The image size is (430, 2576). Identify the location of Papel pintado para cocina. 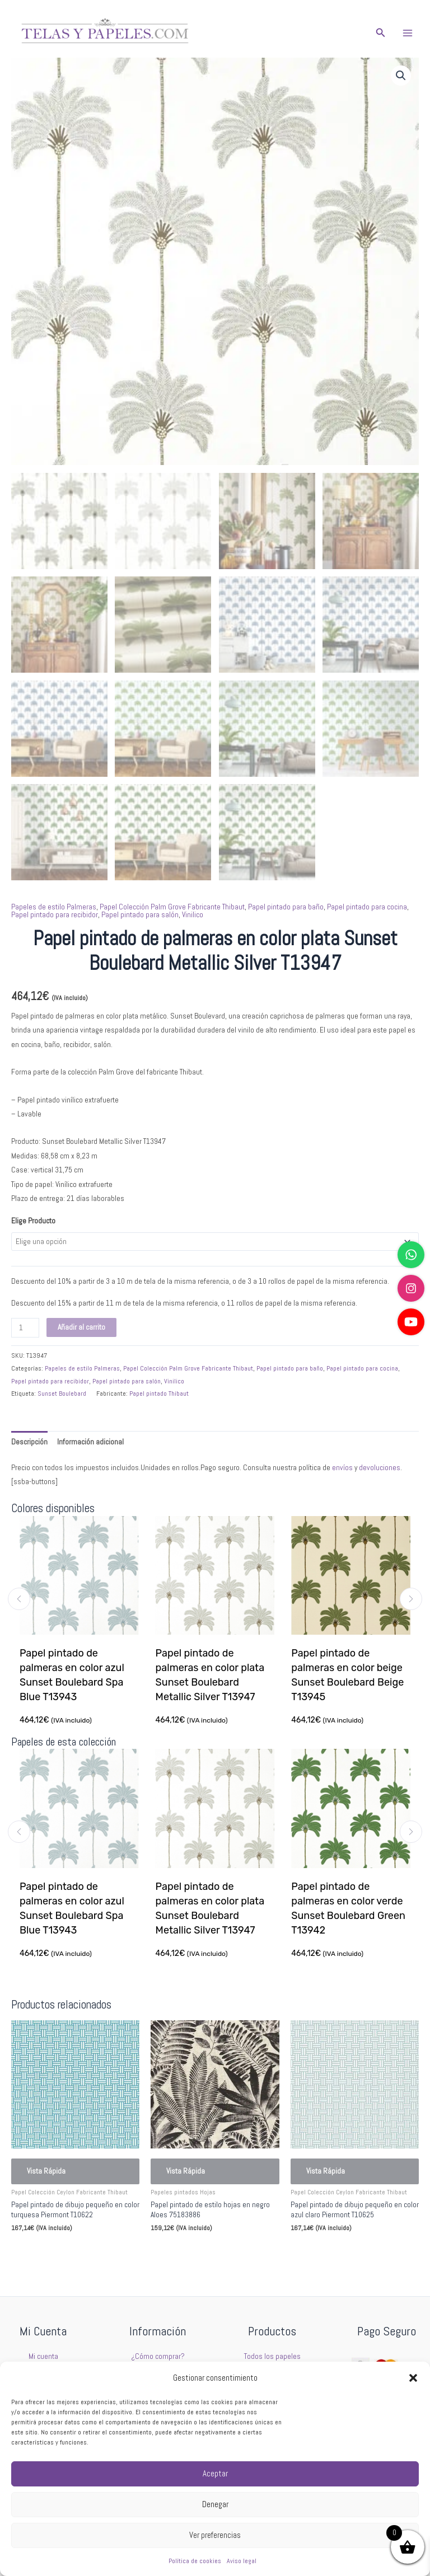
(367, 907).